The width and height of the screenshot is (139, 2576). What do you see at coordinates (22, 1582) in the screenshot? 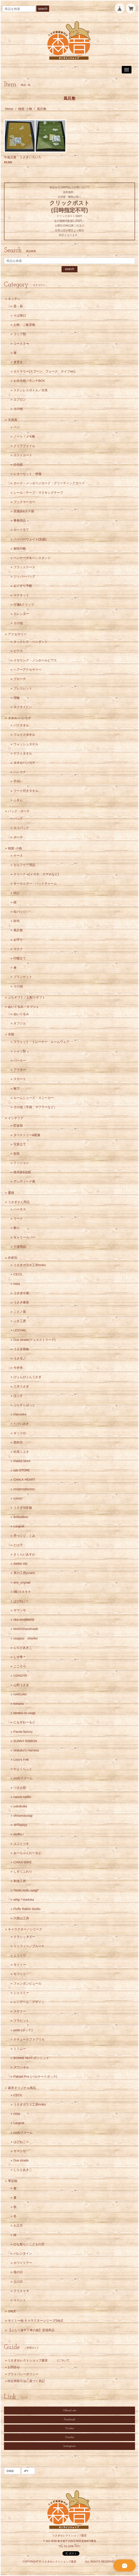
I see `ano_original` at bounding box center [22, 1582].